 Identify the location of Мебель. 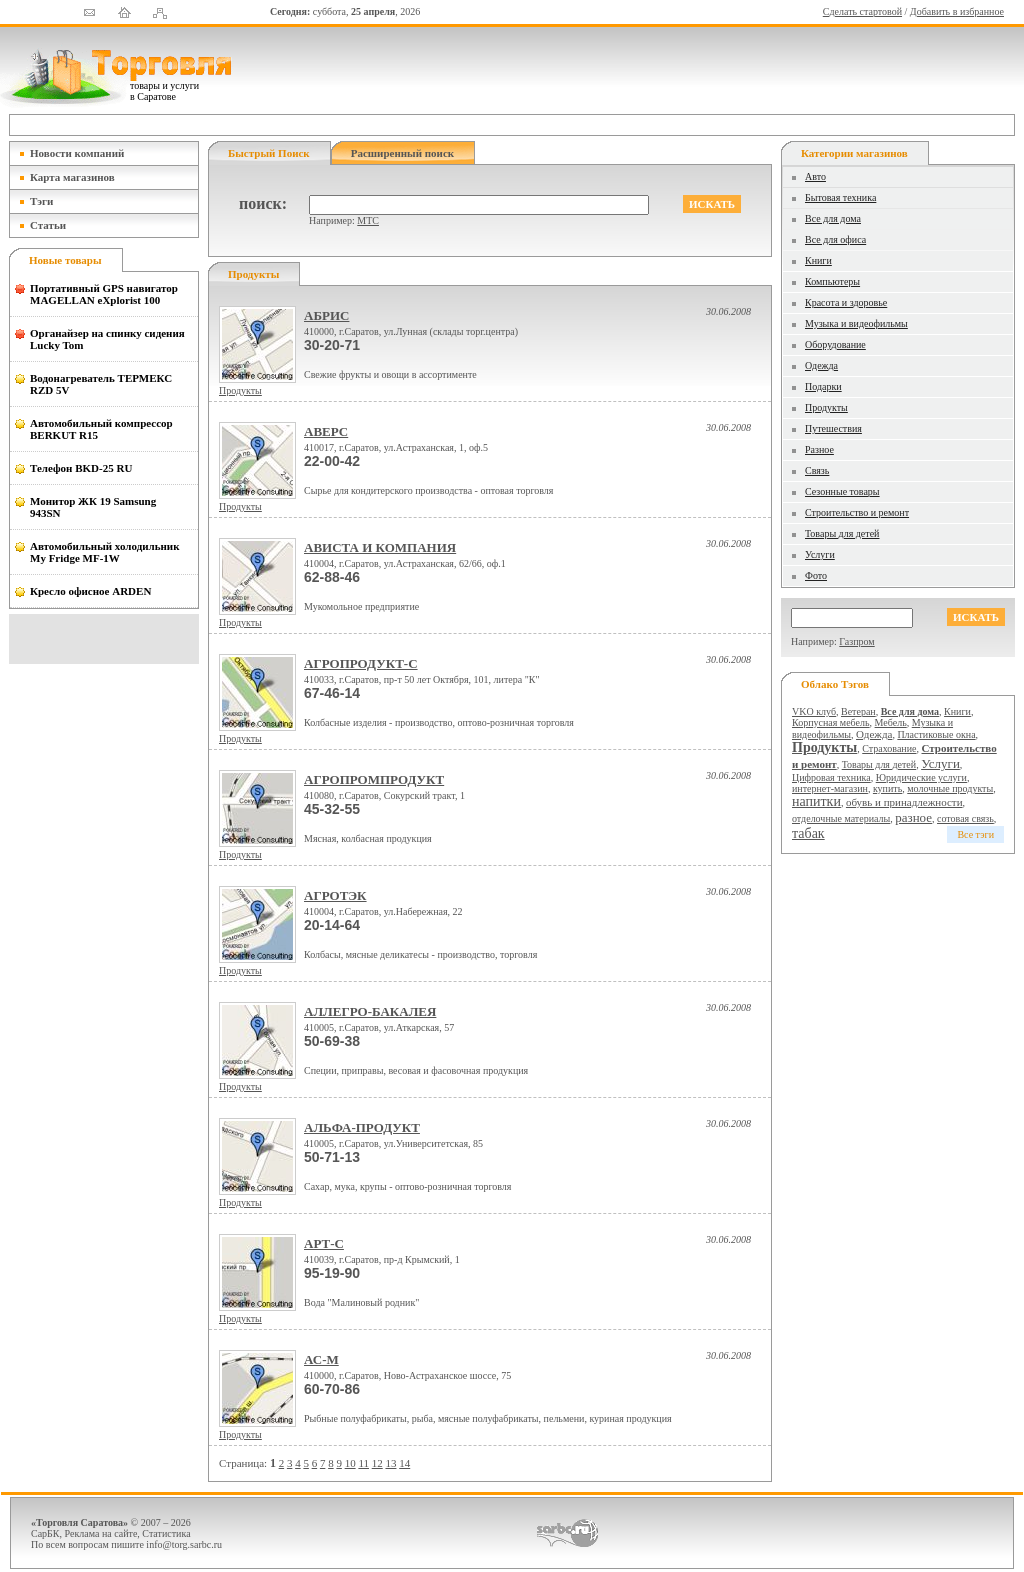
(891, 722).